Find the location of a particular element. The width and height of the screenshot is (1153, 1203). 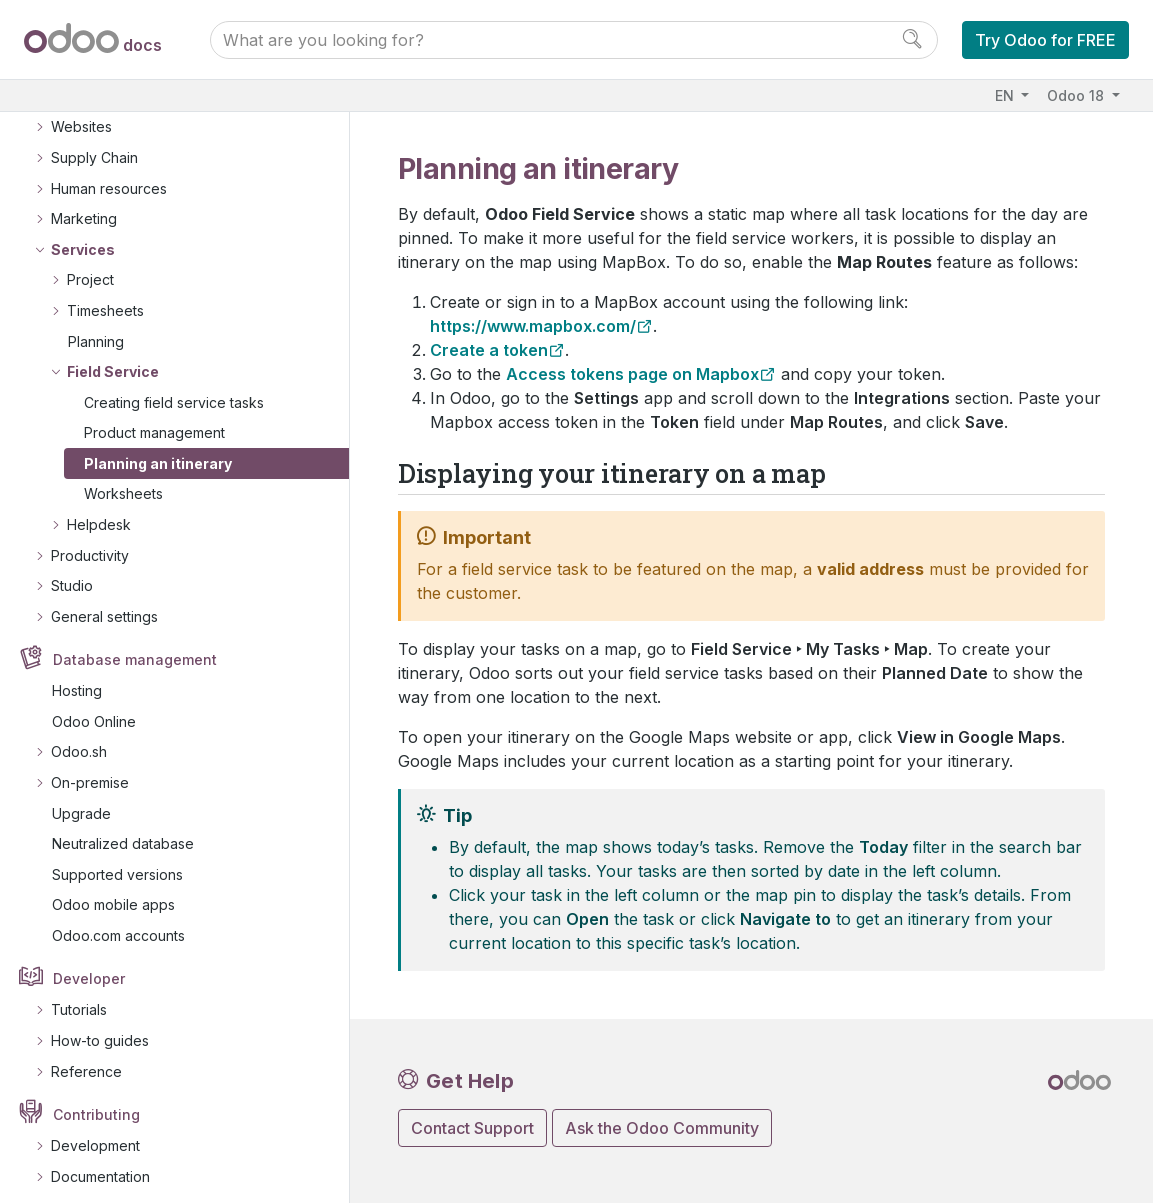

Field Service is located at coordinates (113, 359).